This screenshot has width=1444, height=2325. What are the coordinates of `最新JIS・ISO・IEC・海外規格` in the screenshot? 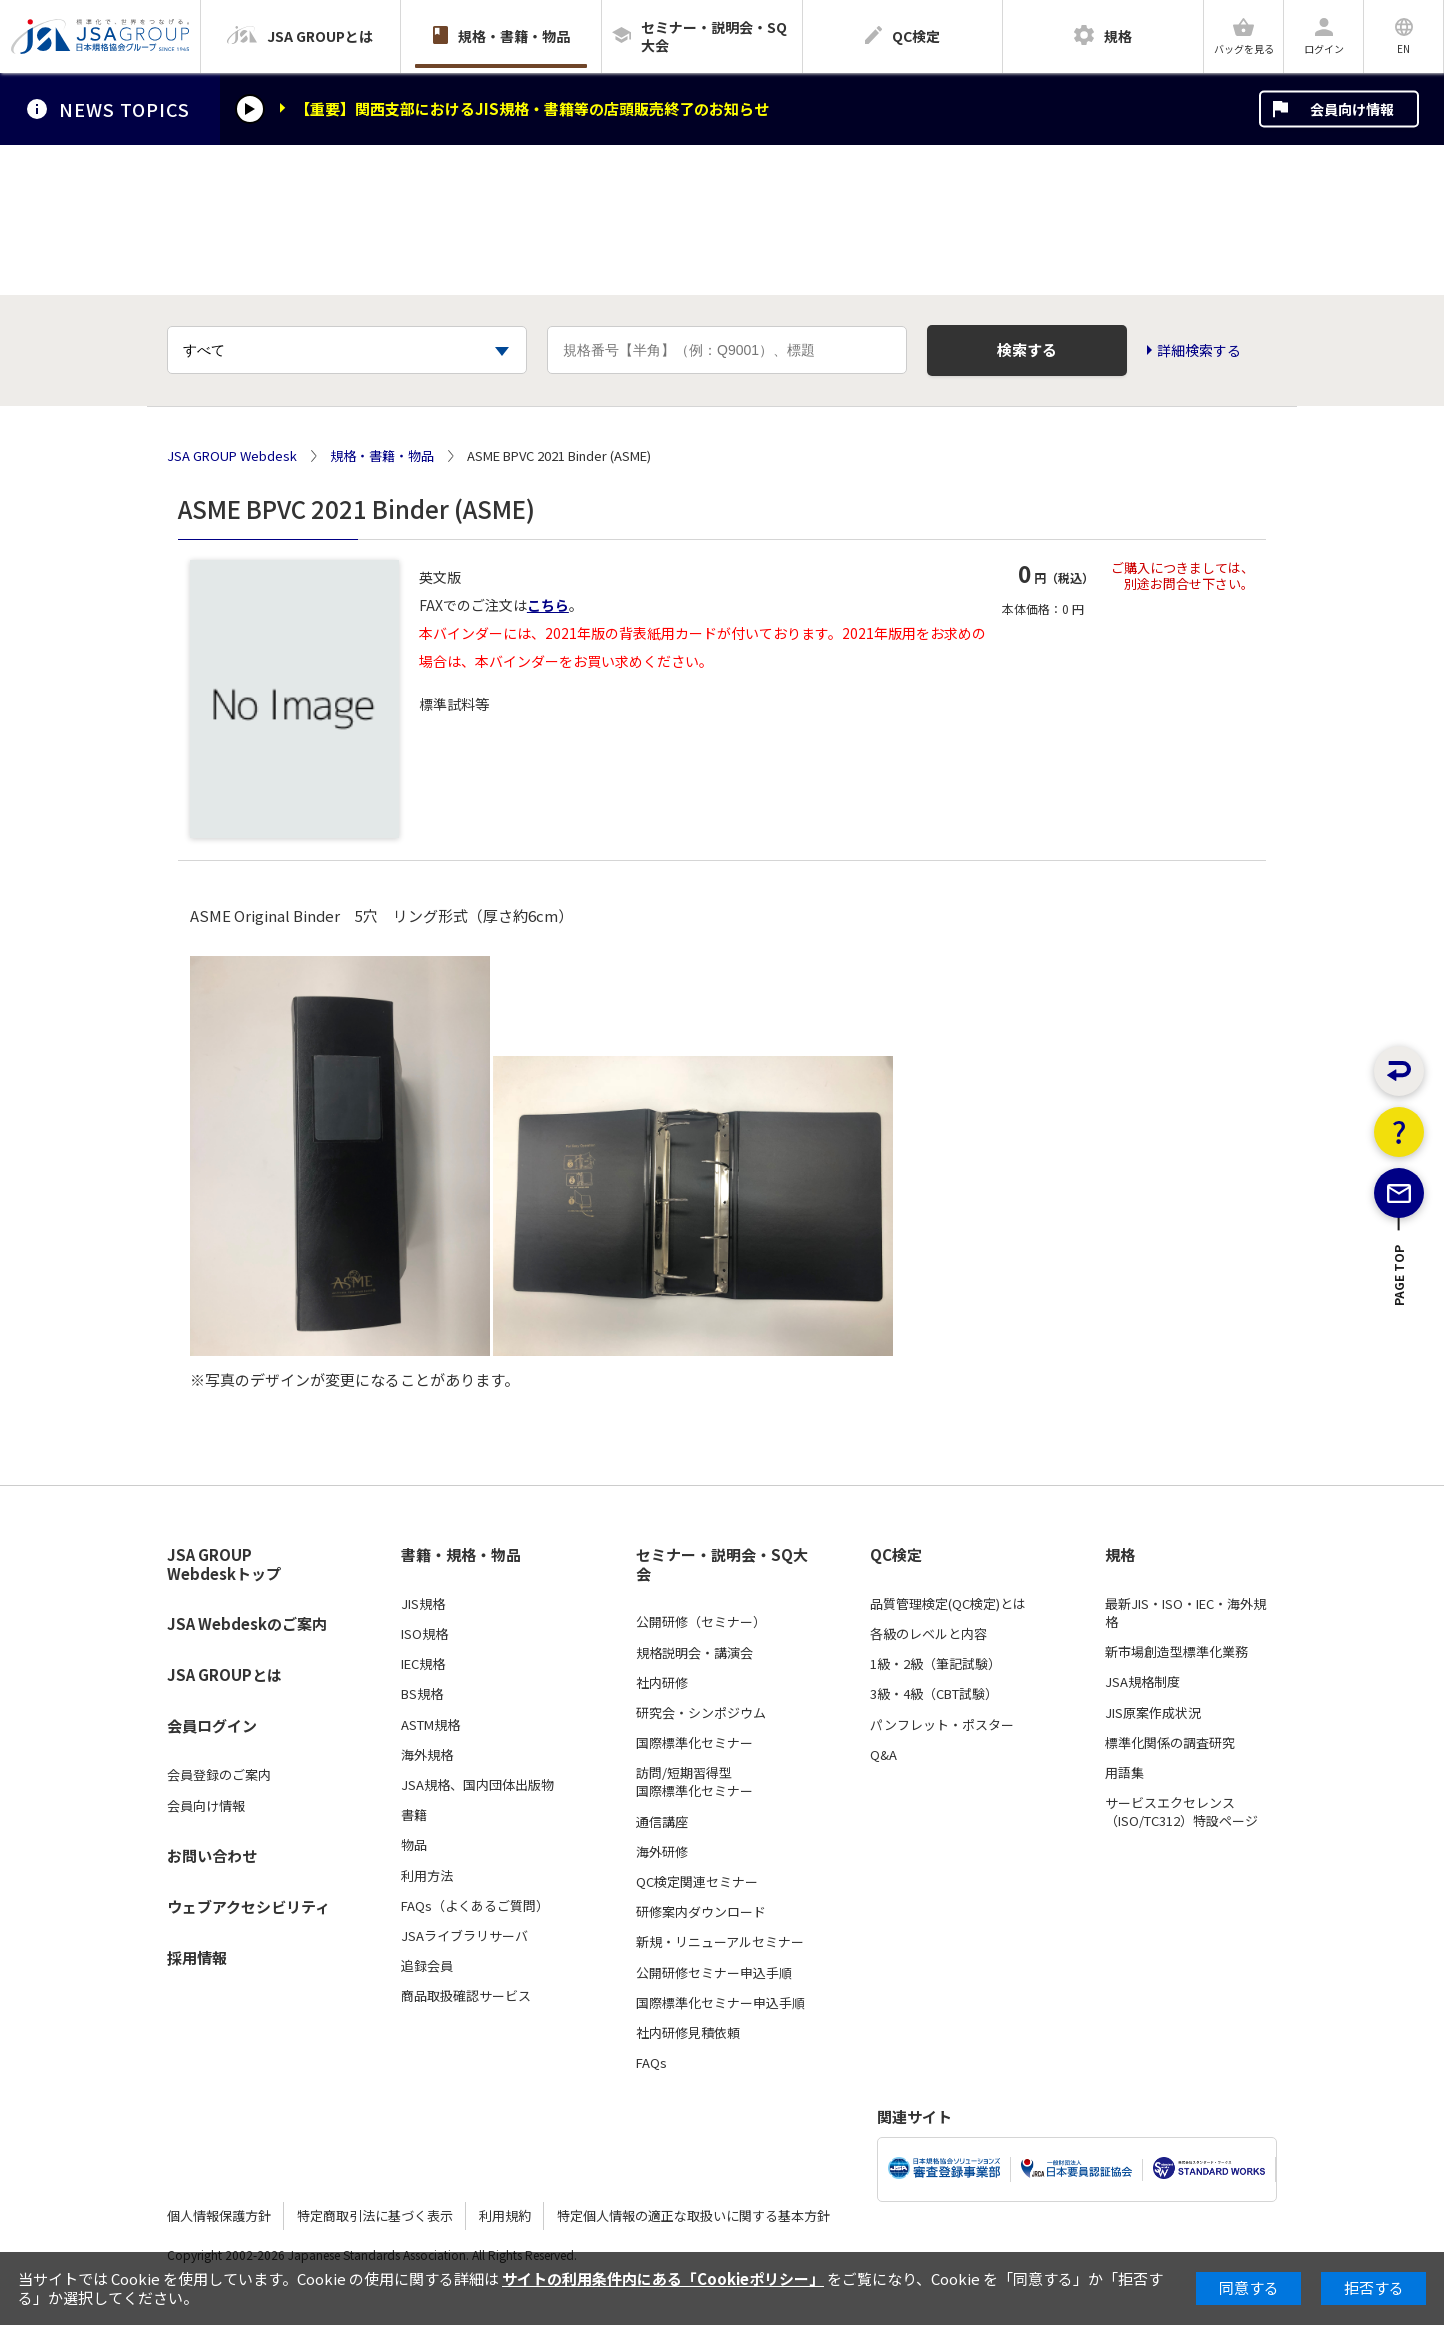 It's located at (1185, 1613).